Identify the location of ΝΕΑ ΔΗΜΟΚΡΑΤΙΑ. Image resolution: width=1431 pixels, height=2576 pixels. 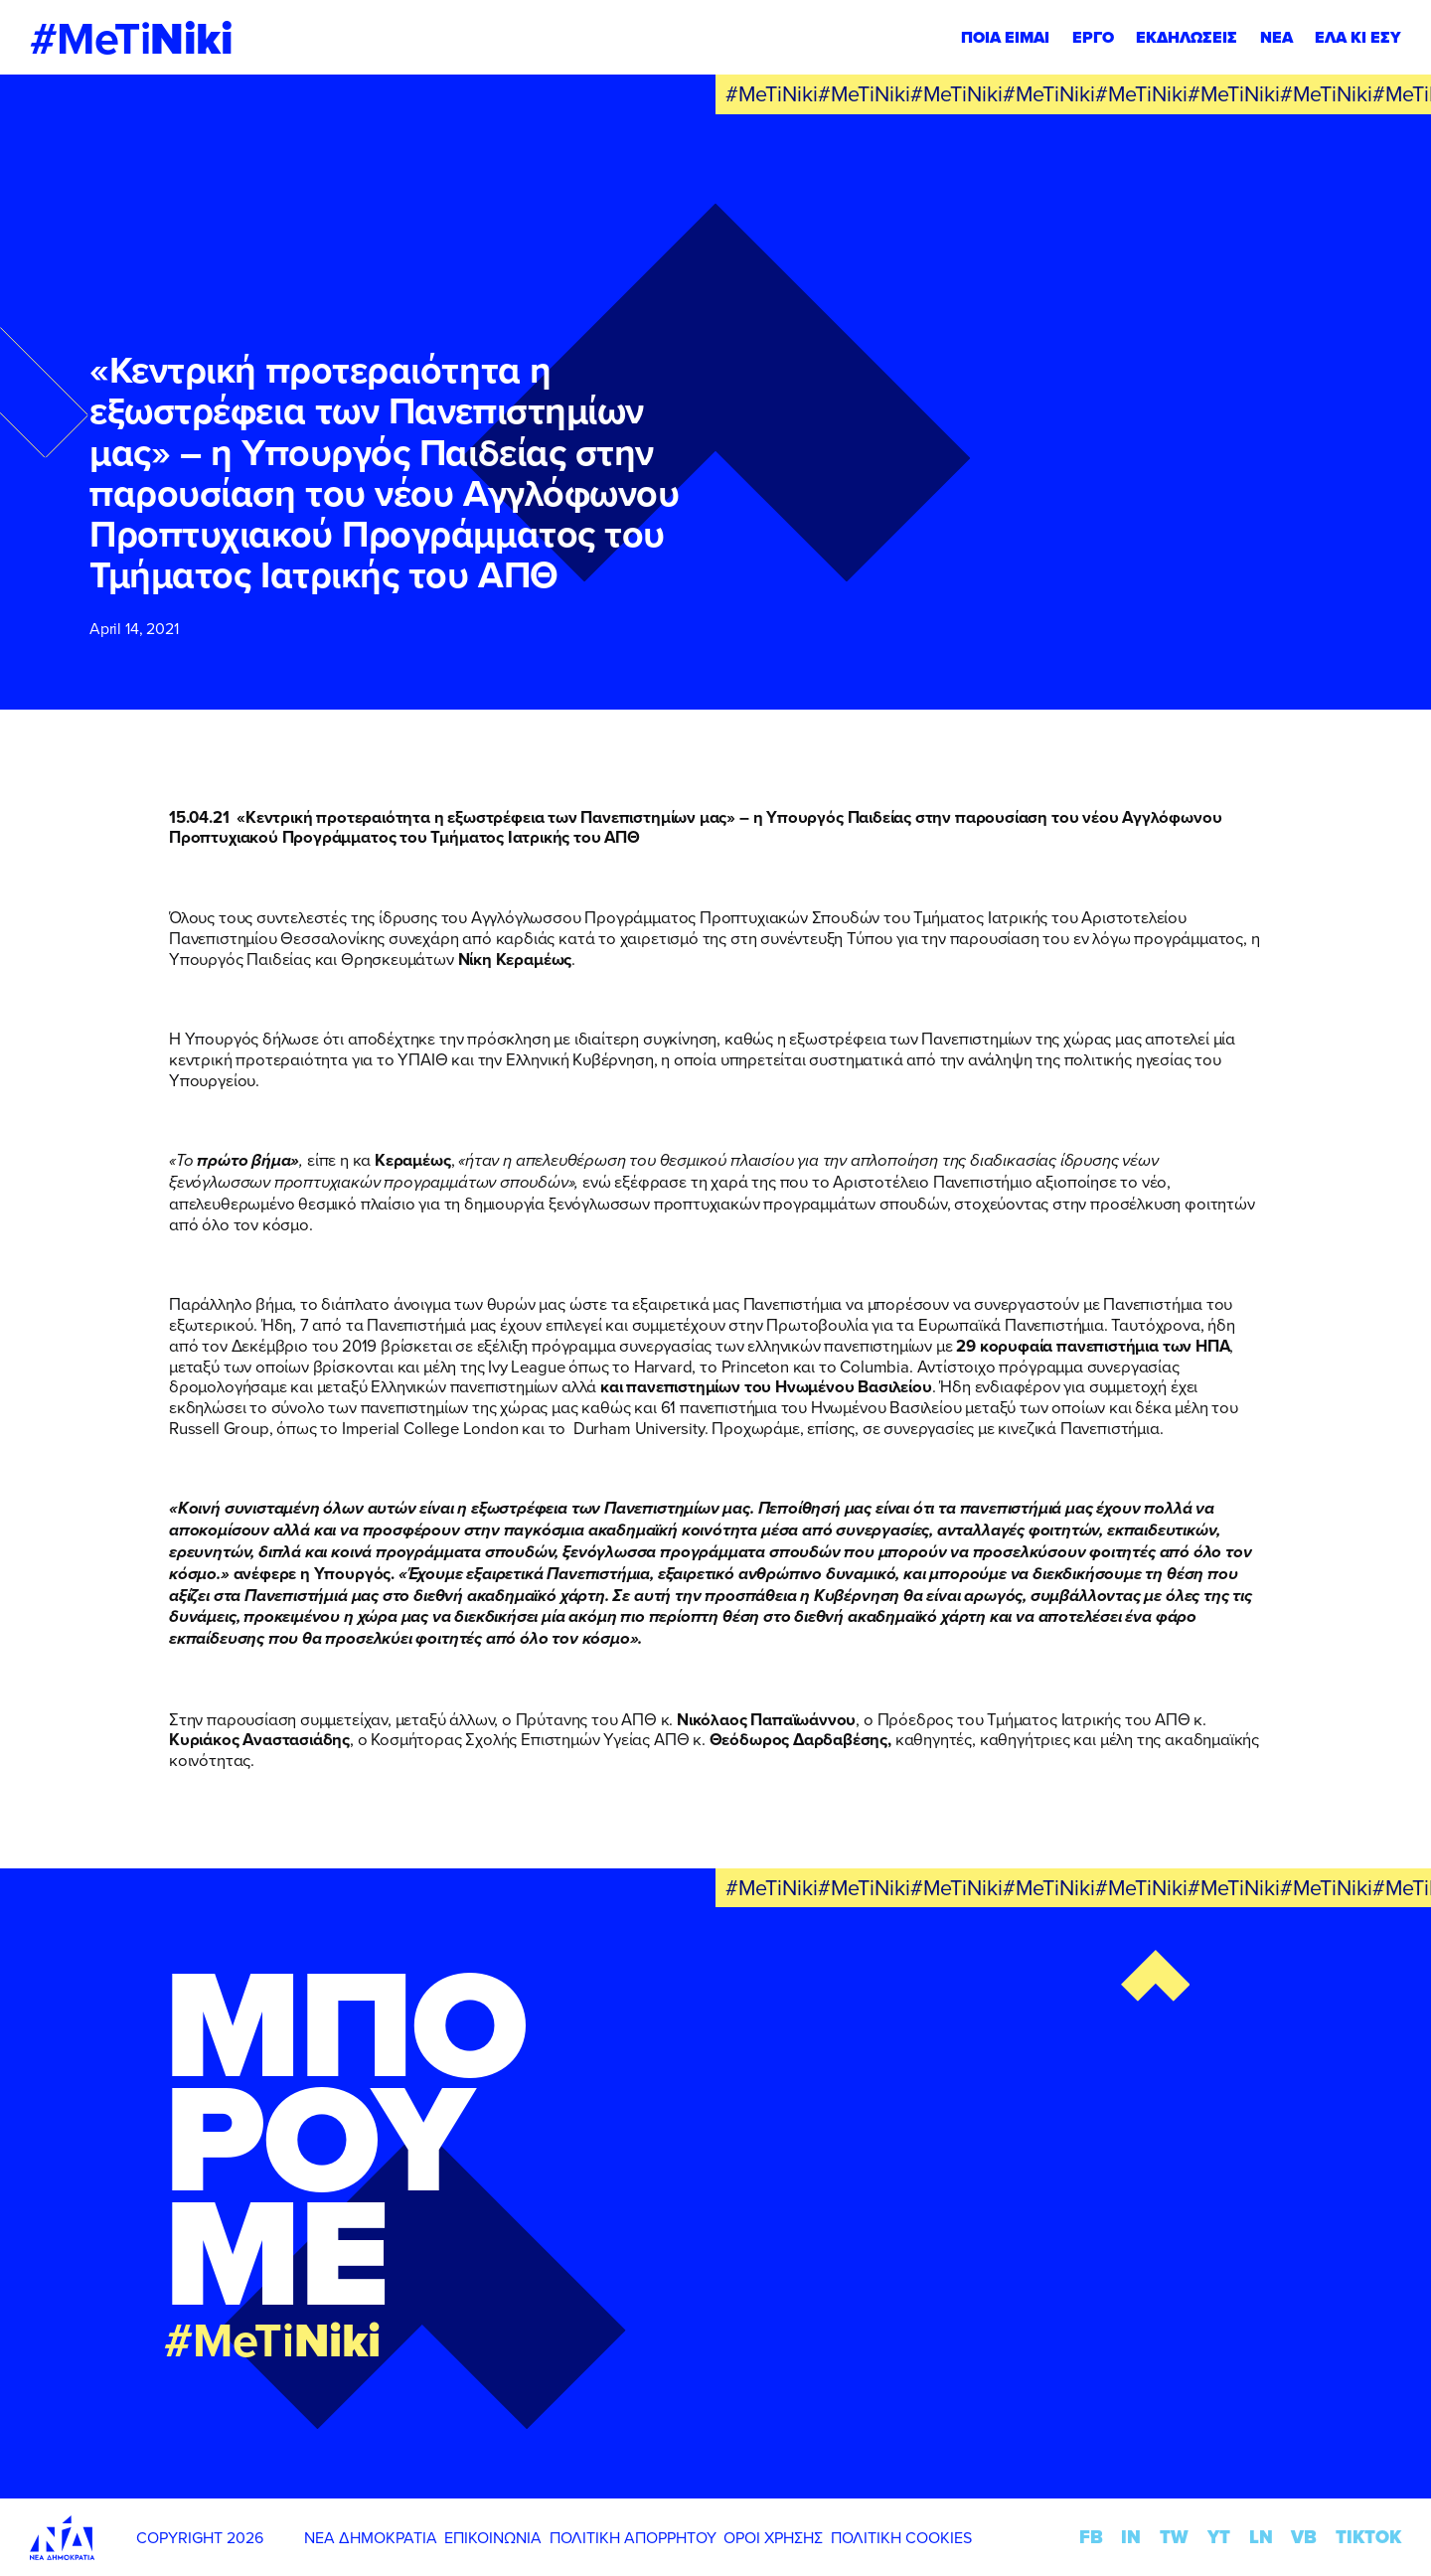
(370, 2537).